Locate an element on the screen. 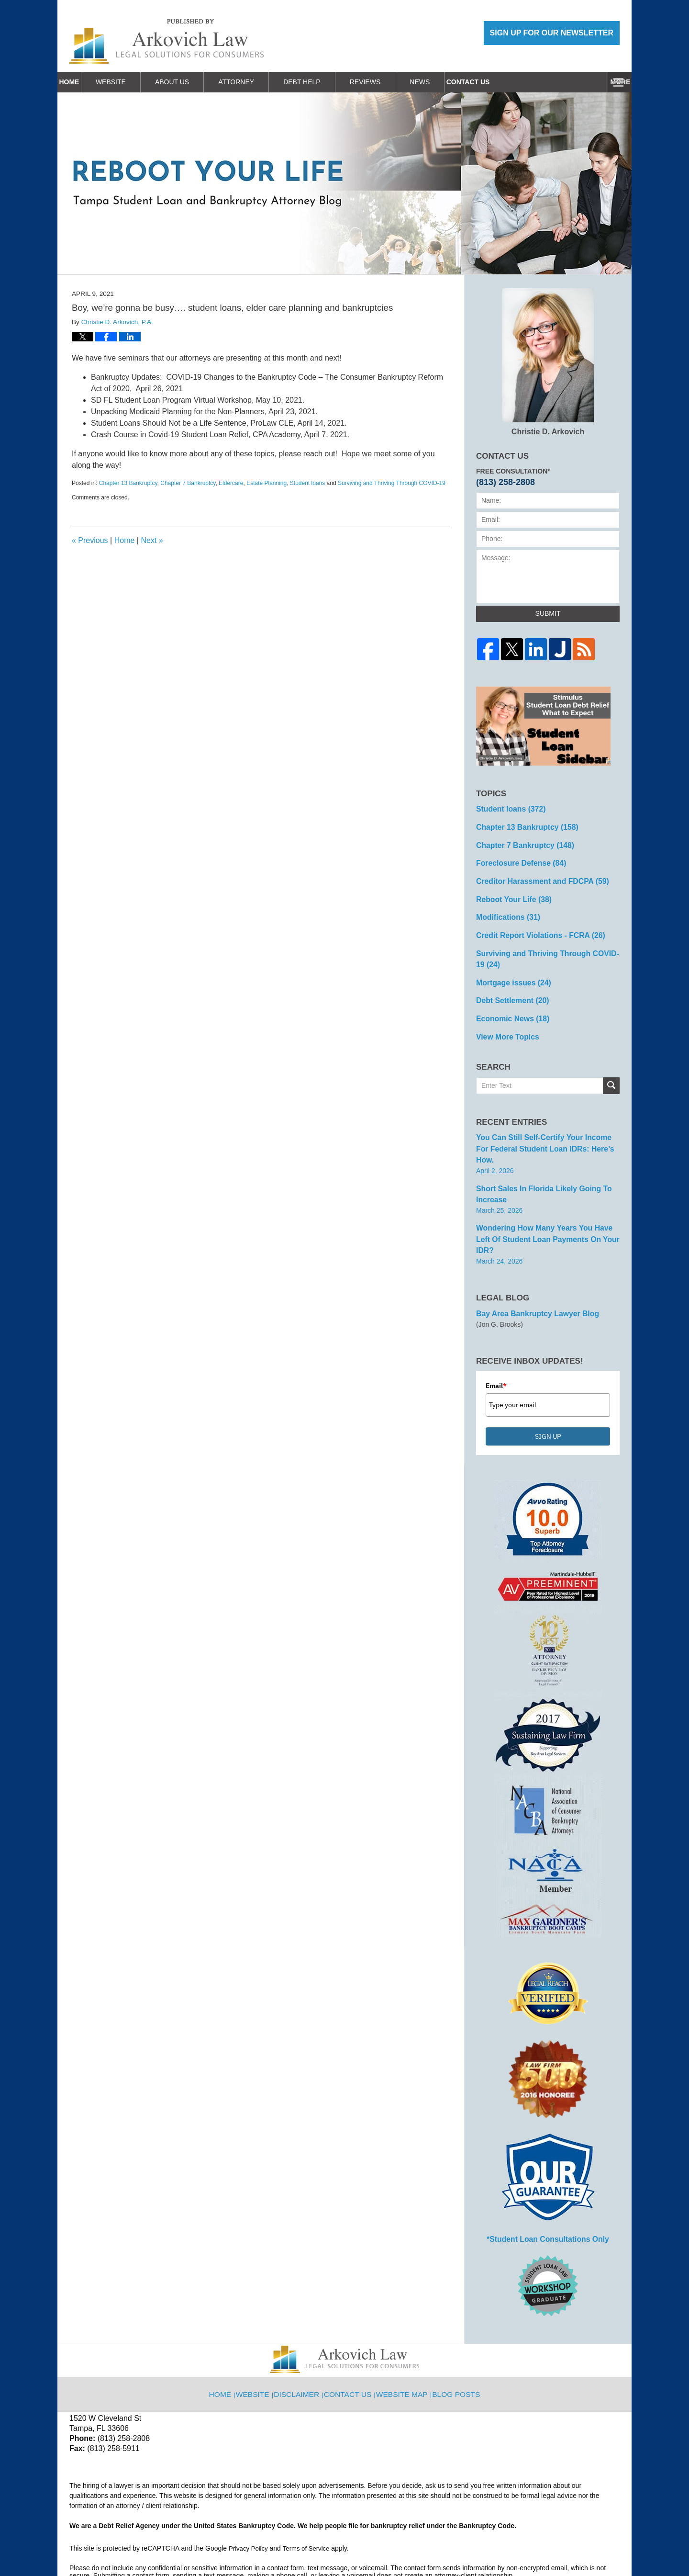 The height and width of the screenshot is (2576, 689). Creditor Harassment and FDCPA is located at coordinates (535, 875).